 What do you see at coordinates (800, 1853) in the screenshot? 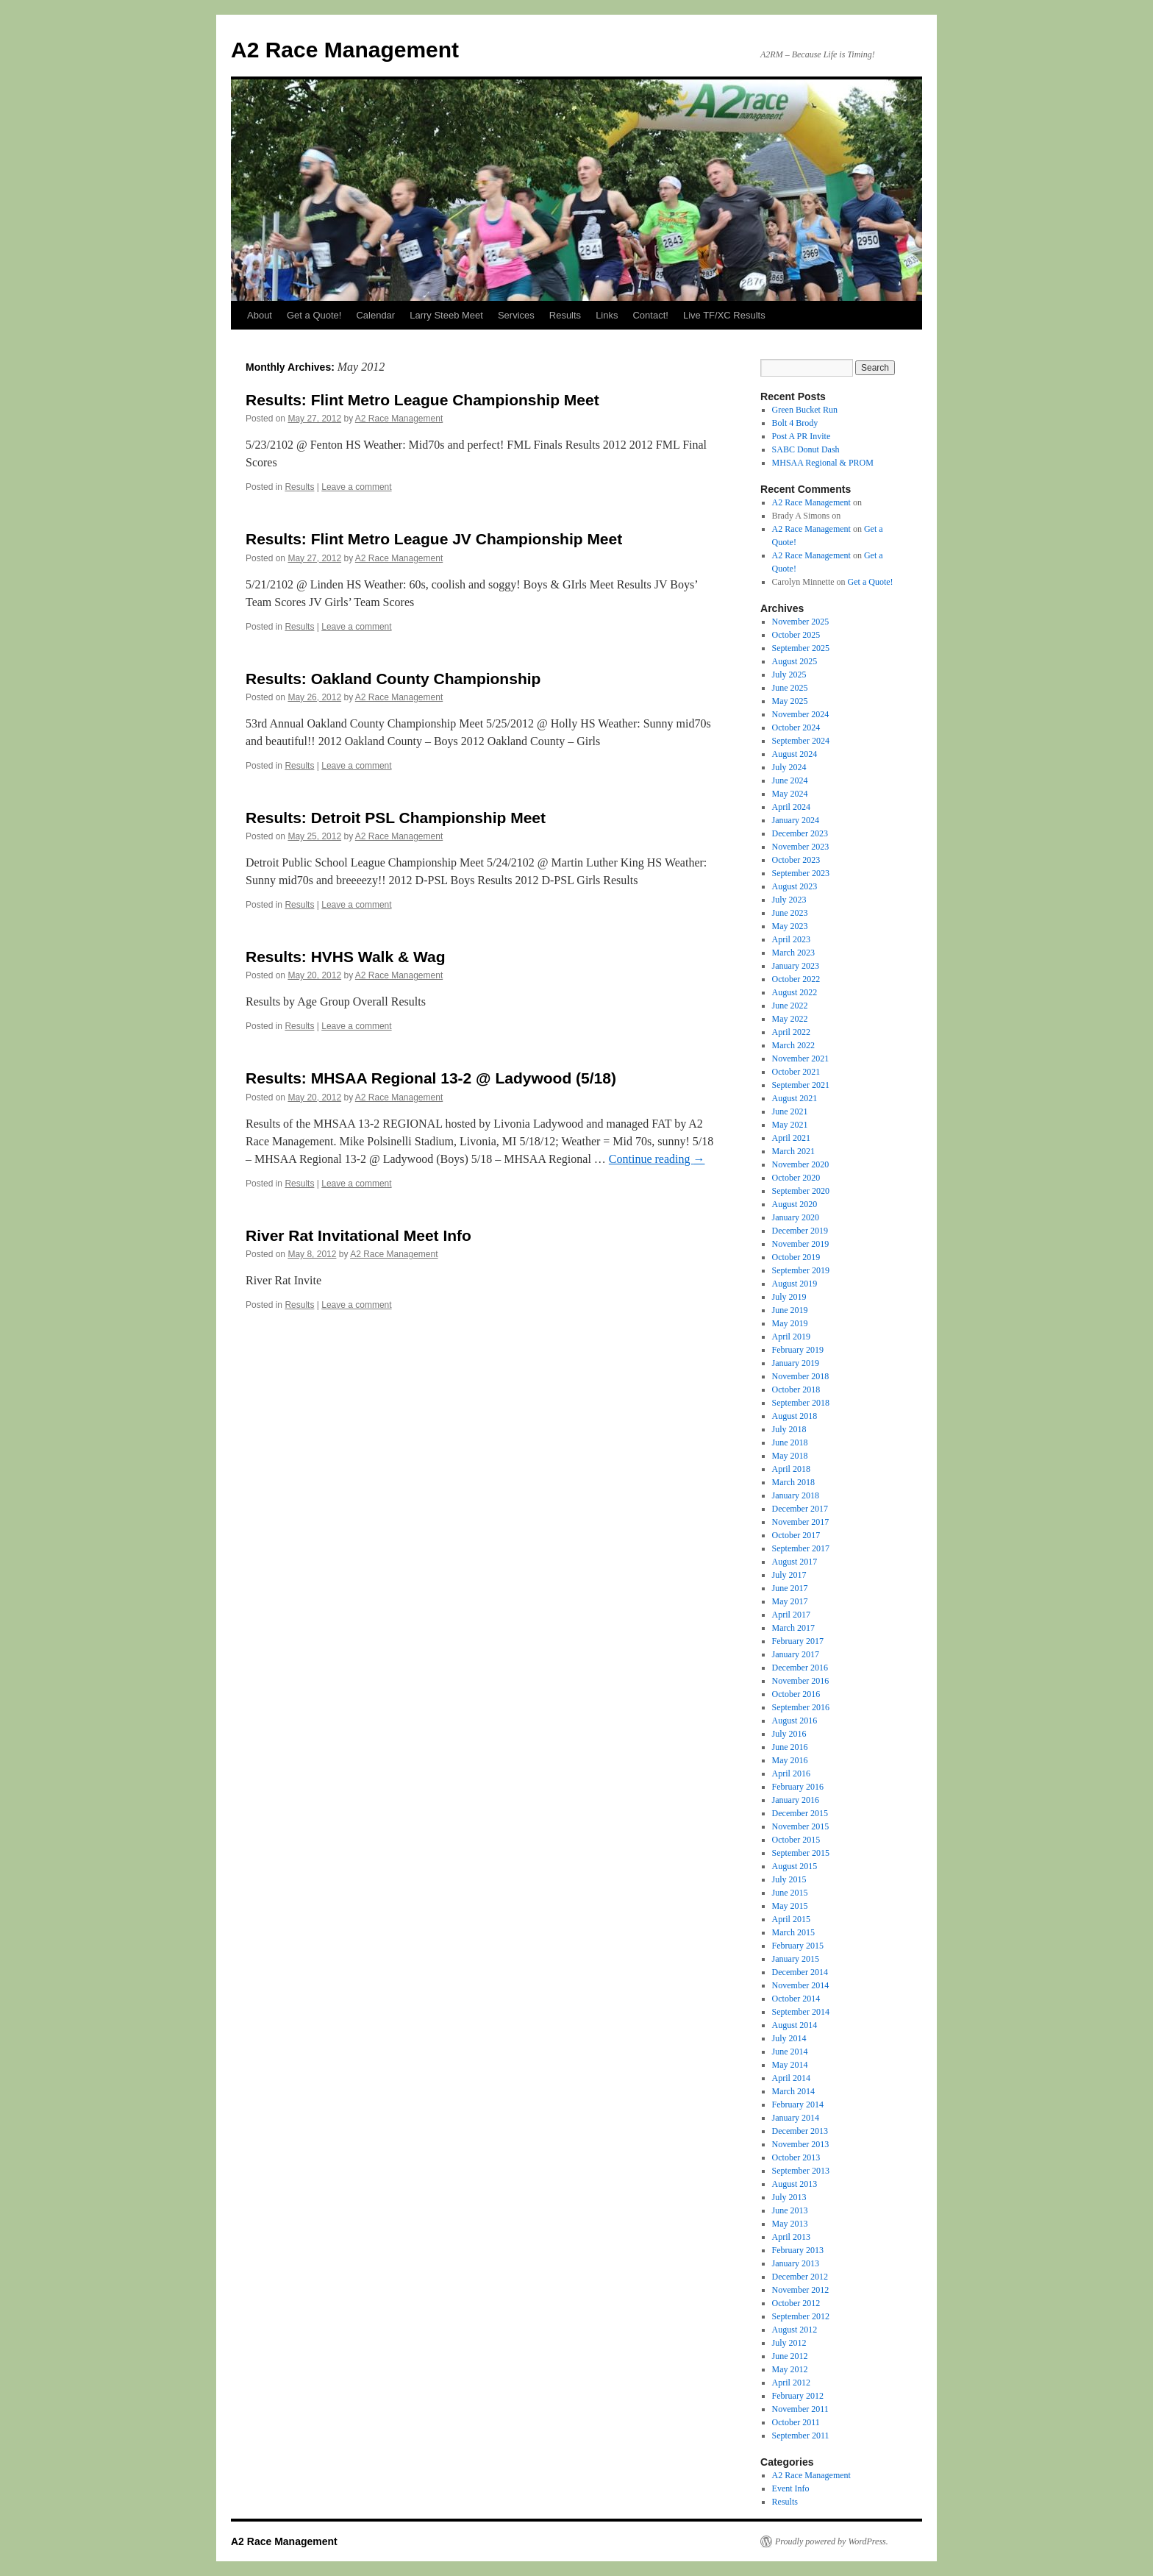
I see `September 2015` at bounding box center [800, 1853].